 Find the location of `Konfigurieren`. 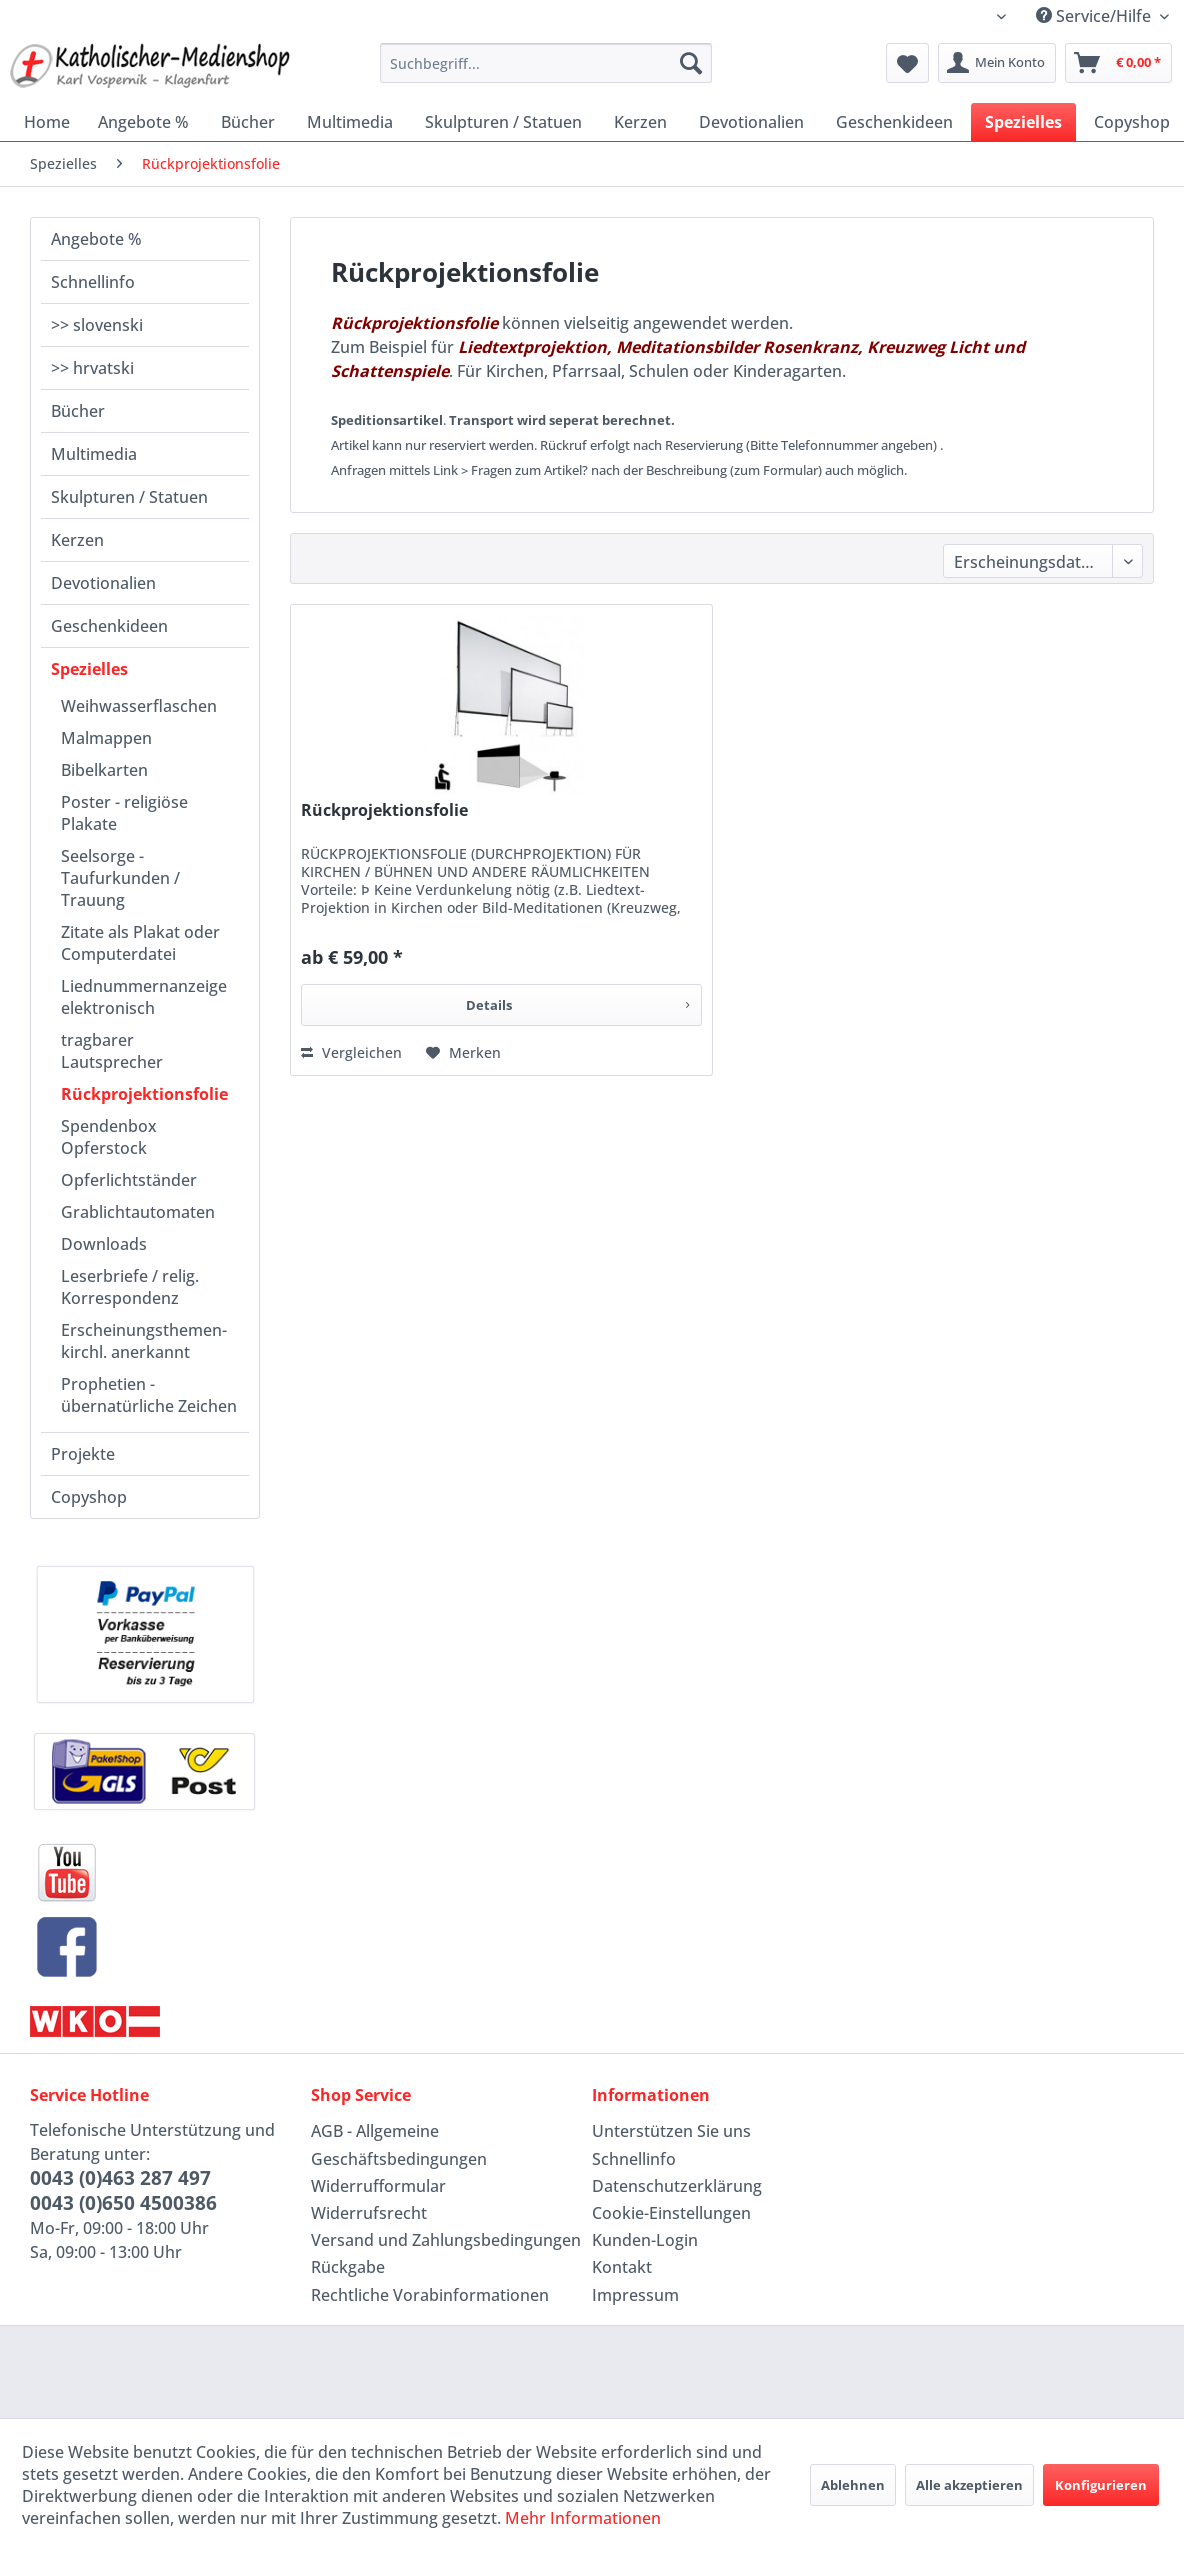

Konfigurieren is located at coordinates (1101, 2485).